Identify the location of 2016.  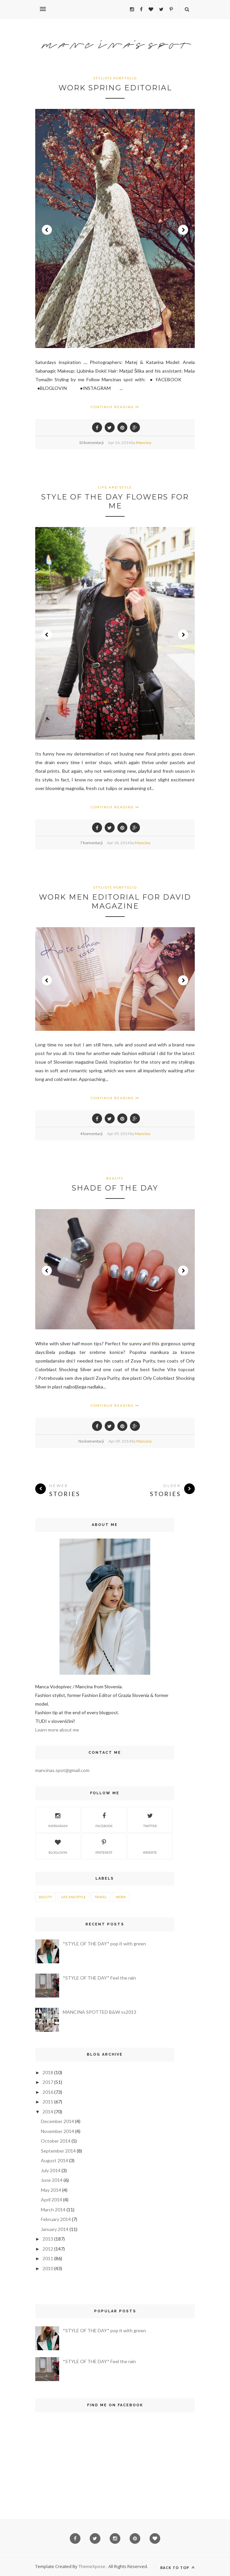
(48, 2092).